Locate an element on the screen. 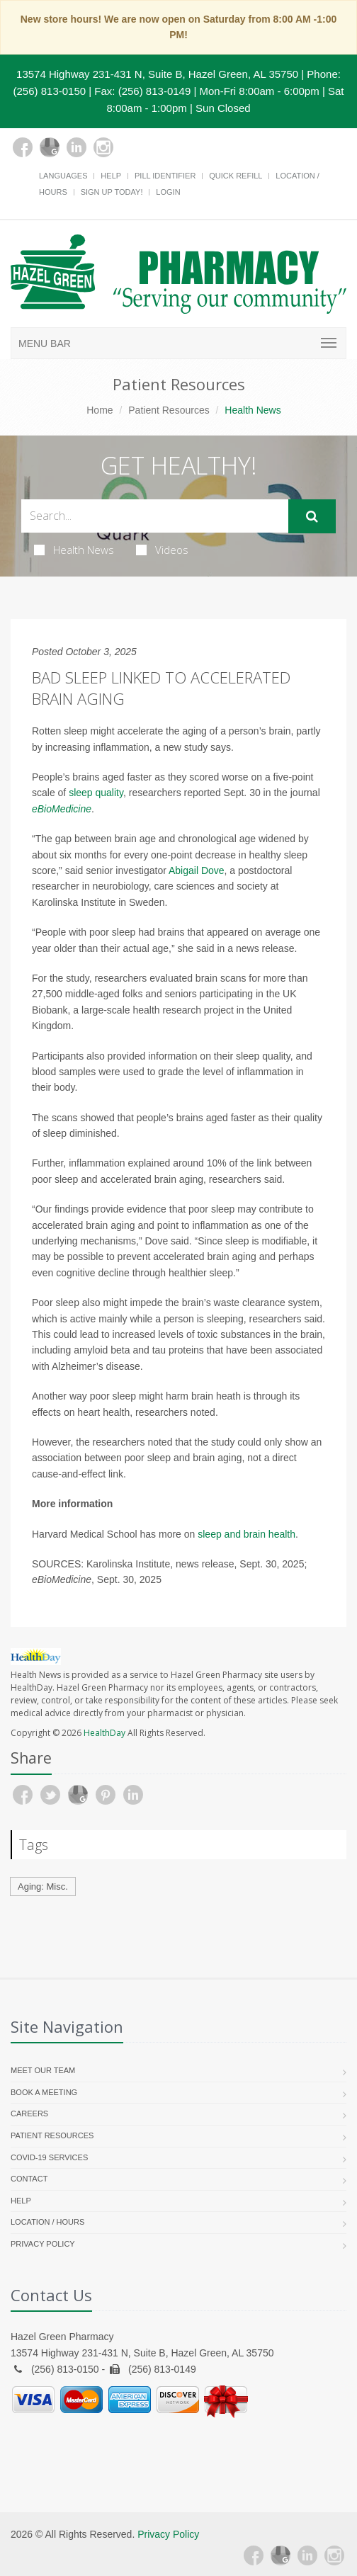 The image size is (357, 2576). Languages is located at coordinates (63, 175).